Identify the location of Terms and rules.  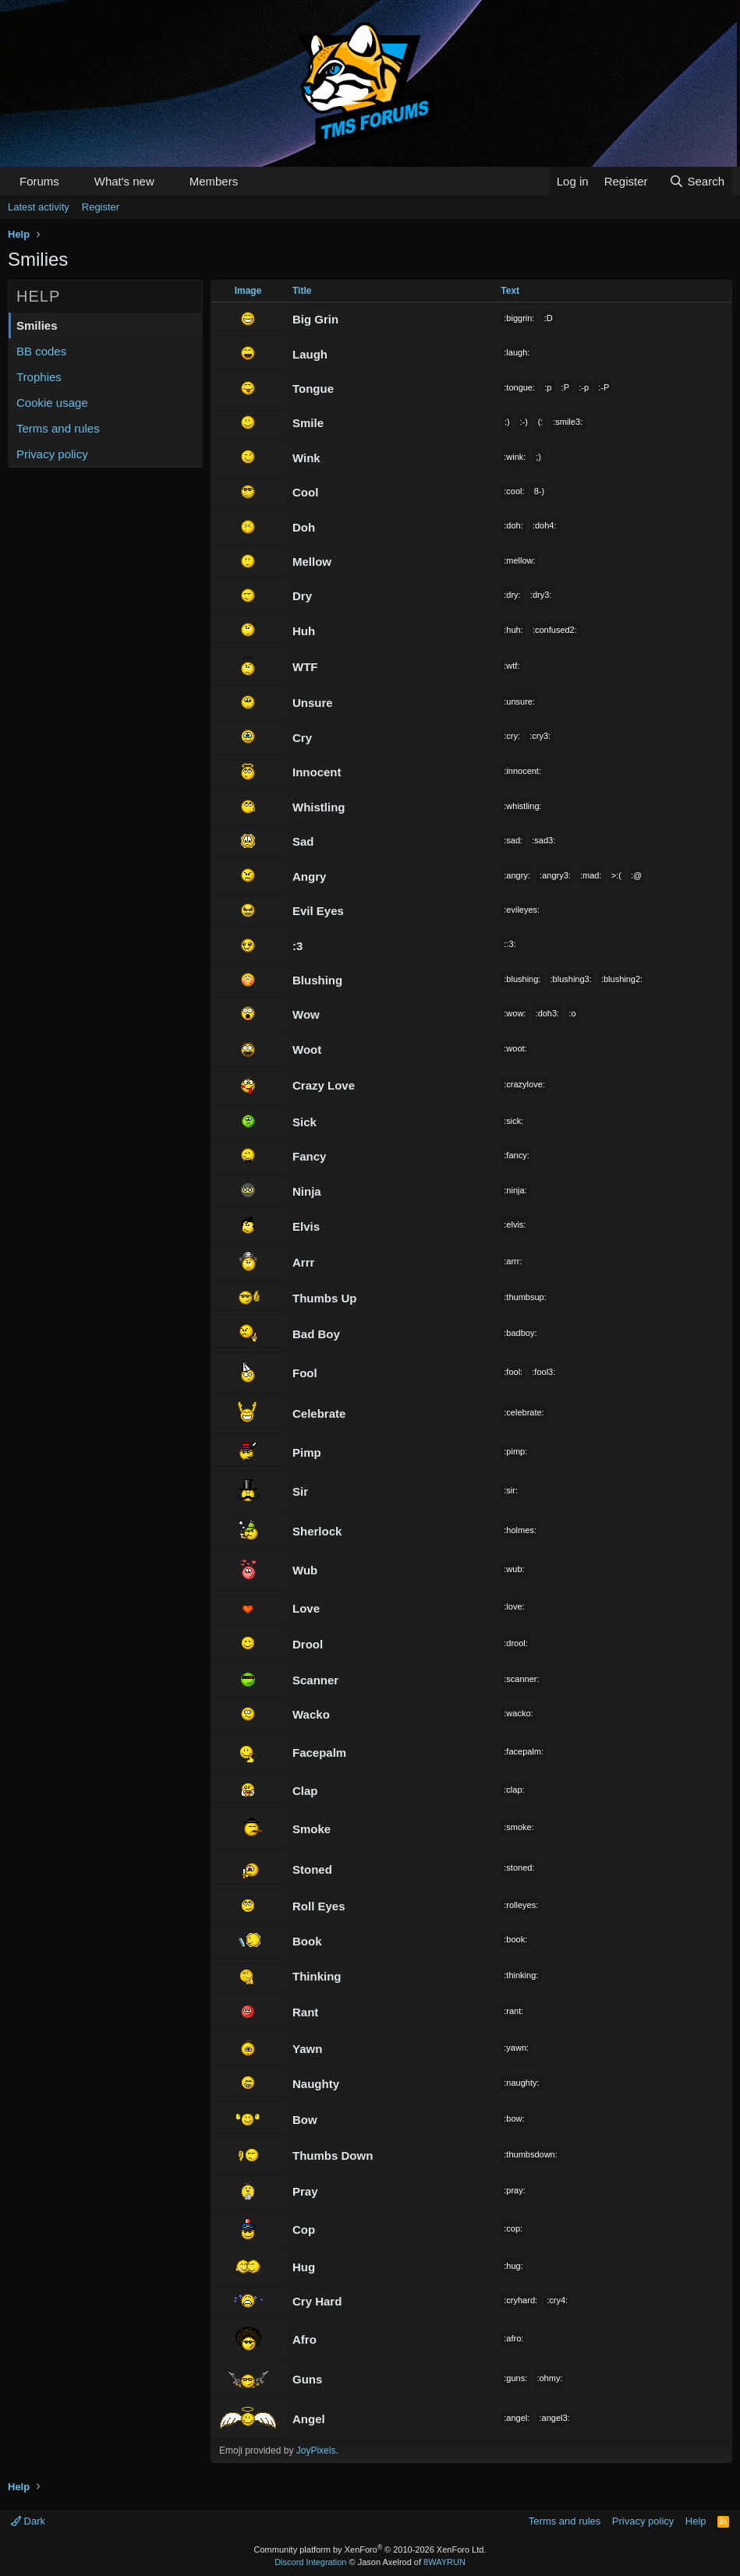
(58, 428).